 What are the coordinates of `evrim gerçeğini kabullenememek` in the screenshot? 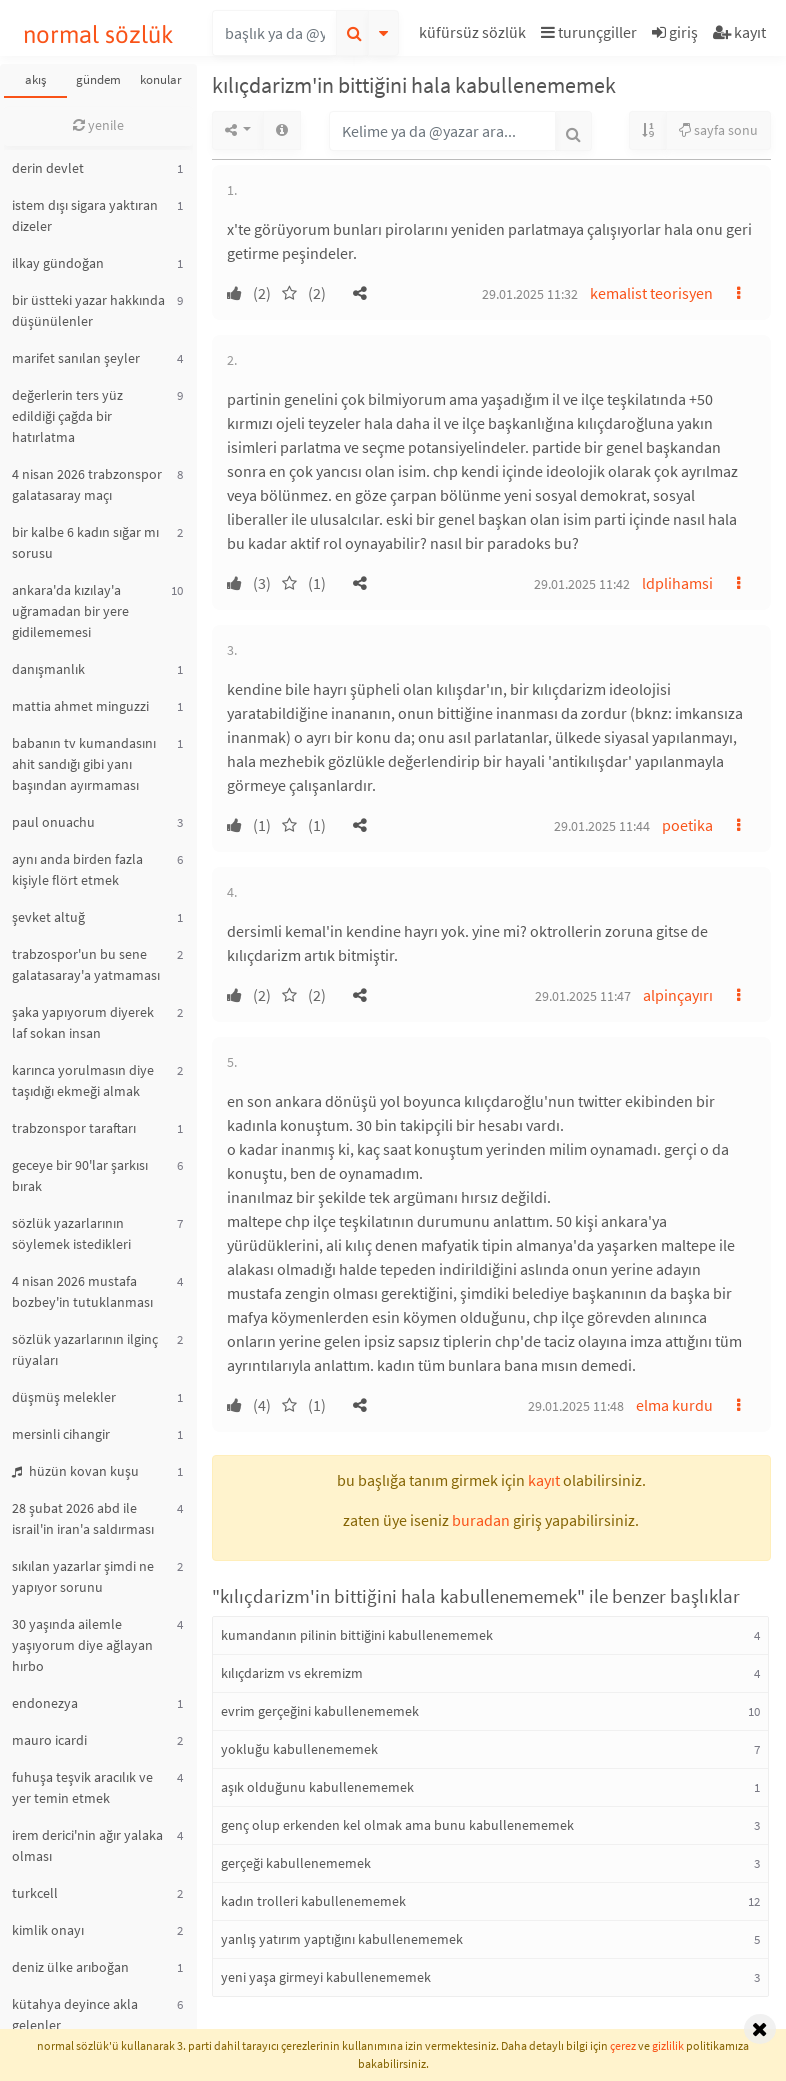 It's located at (320, 1711).